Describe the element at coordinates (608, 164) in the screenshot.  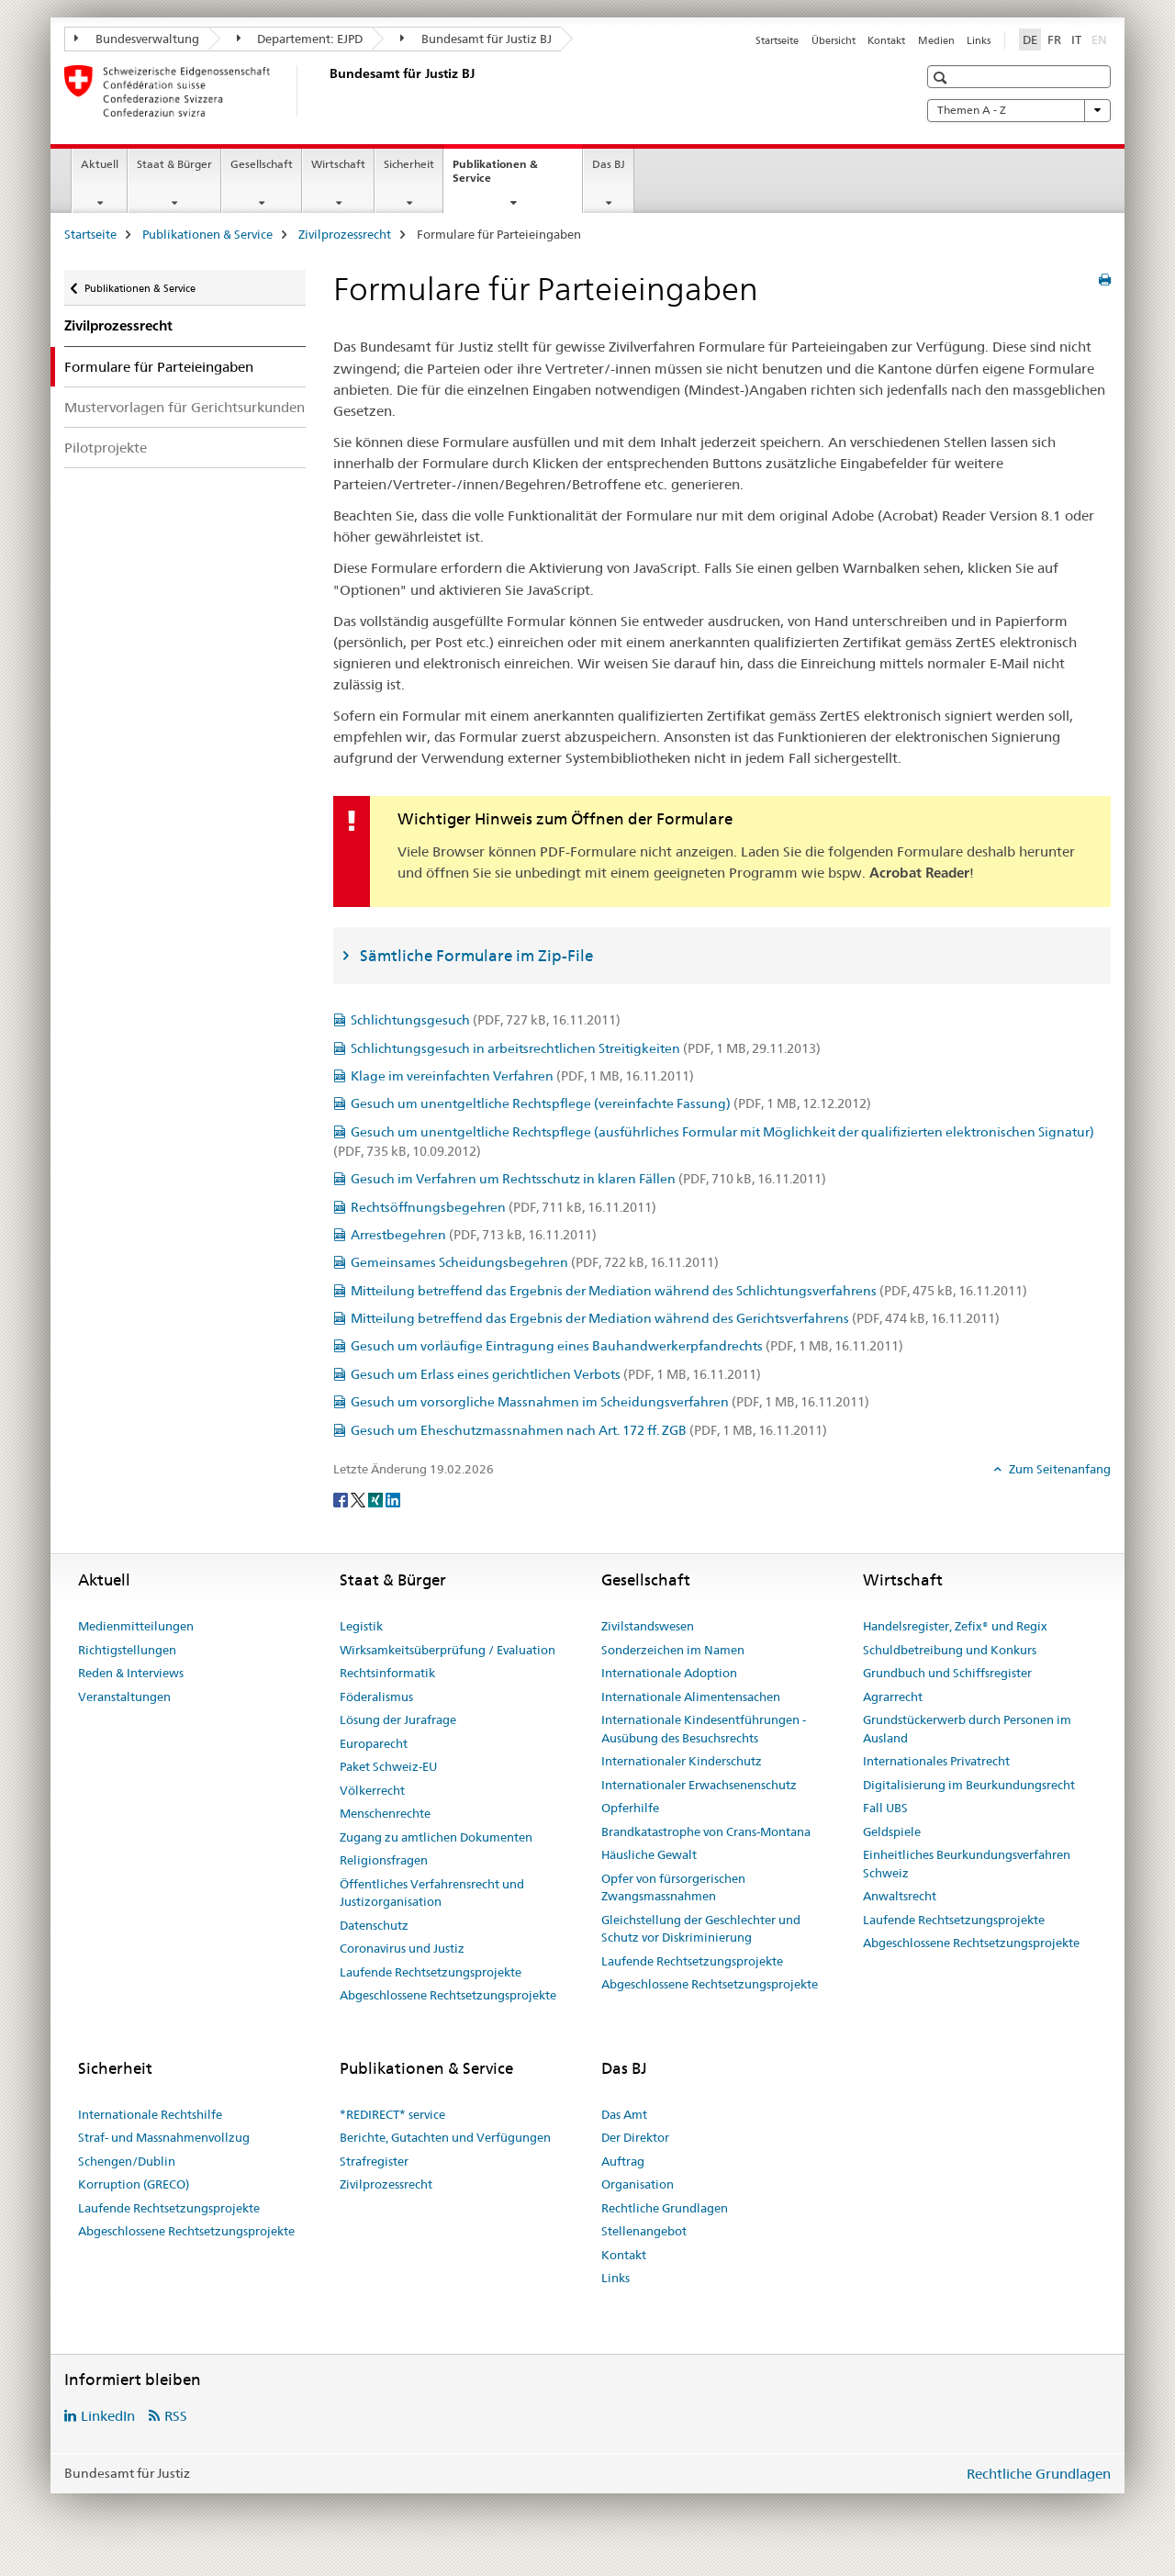
I see `Das BJ` at that location.